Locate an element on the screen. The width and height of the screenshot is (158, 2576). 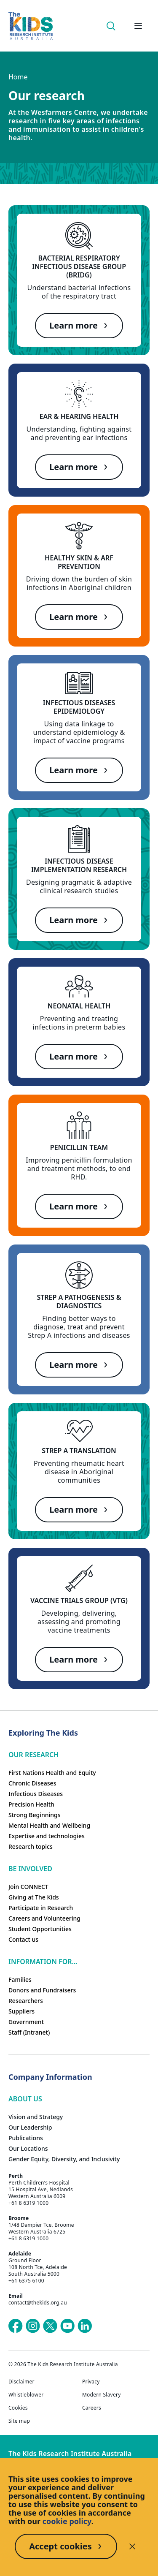
Gender Equity, Diversity, and Inclusivity is located at coordinates (64, 2159).